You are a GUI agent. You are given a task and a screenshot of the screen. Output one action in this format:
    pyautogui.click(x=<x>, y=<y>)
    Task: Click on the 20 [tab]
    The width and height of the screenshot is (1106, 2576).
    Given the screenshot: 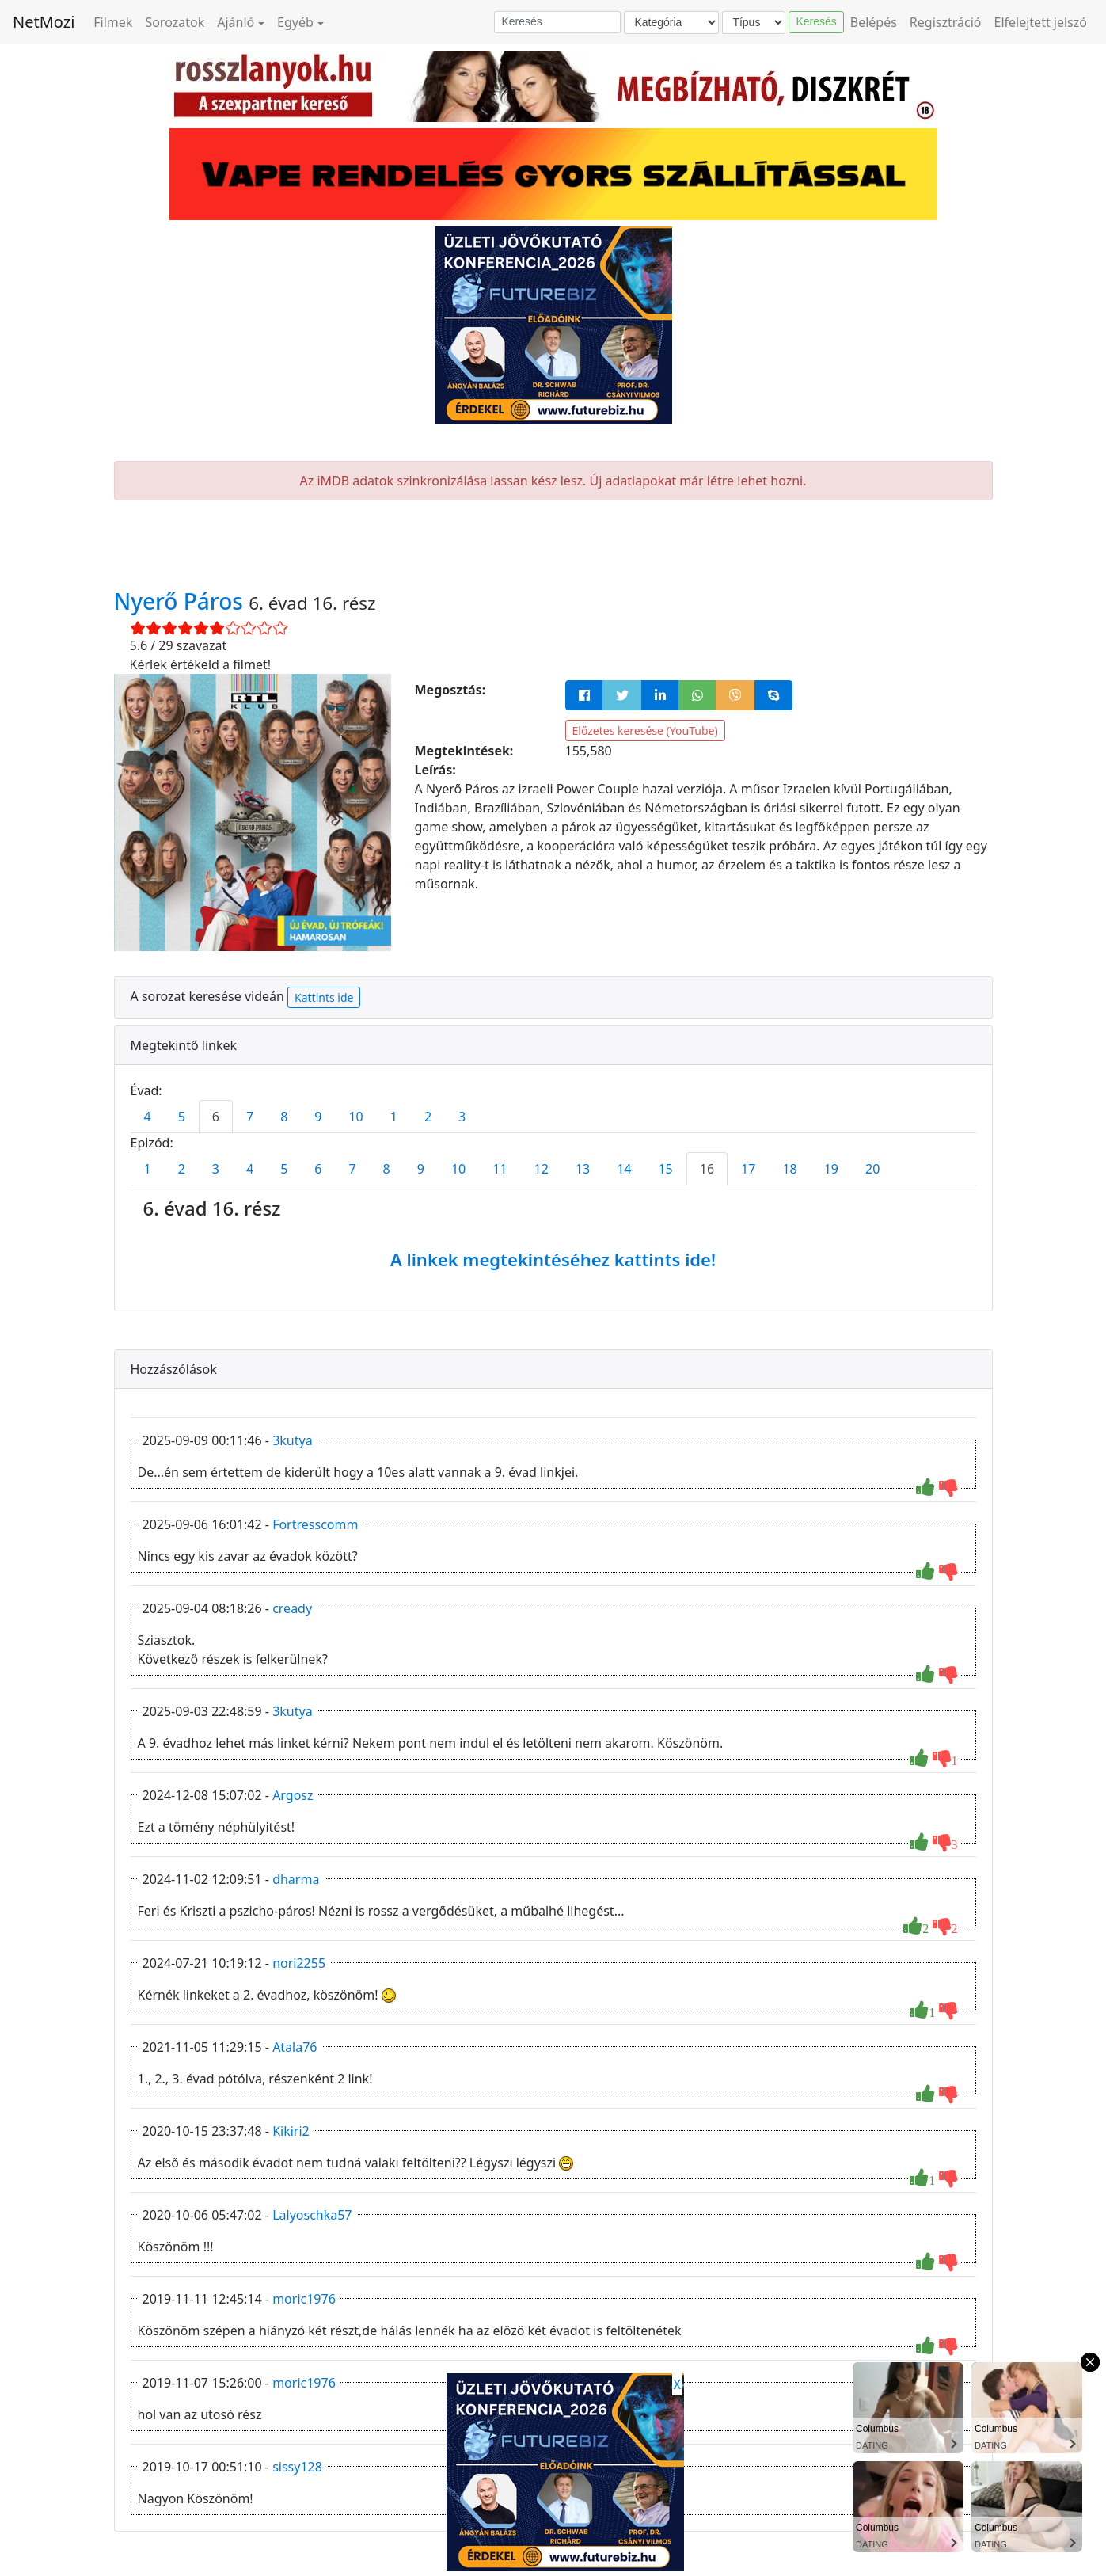 What is the action you would take?
    pyautogui.click(x=872, y=1169)
    